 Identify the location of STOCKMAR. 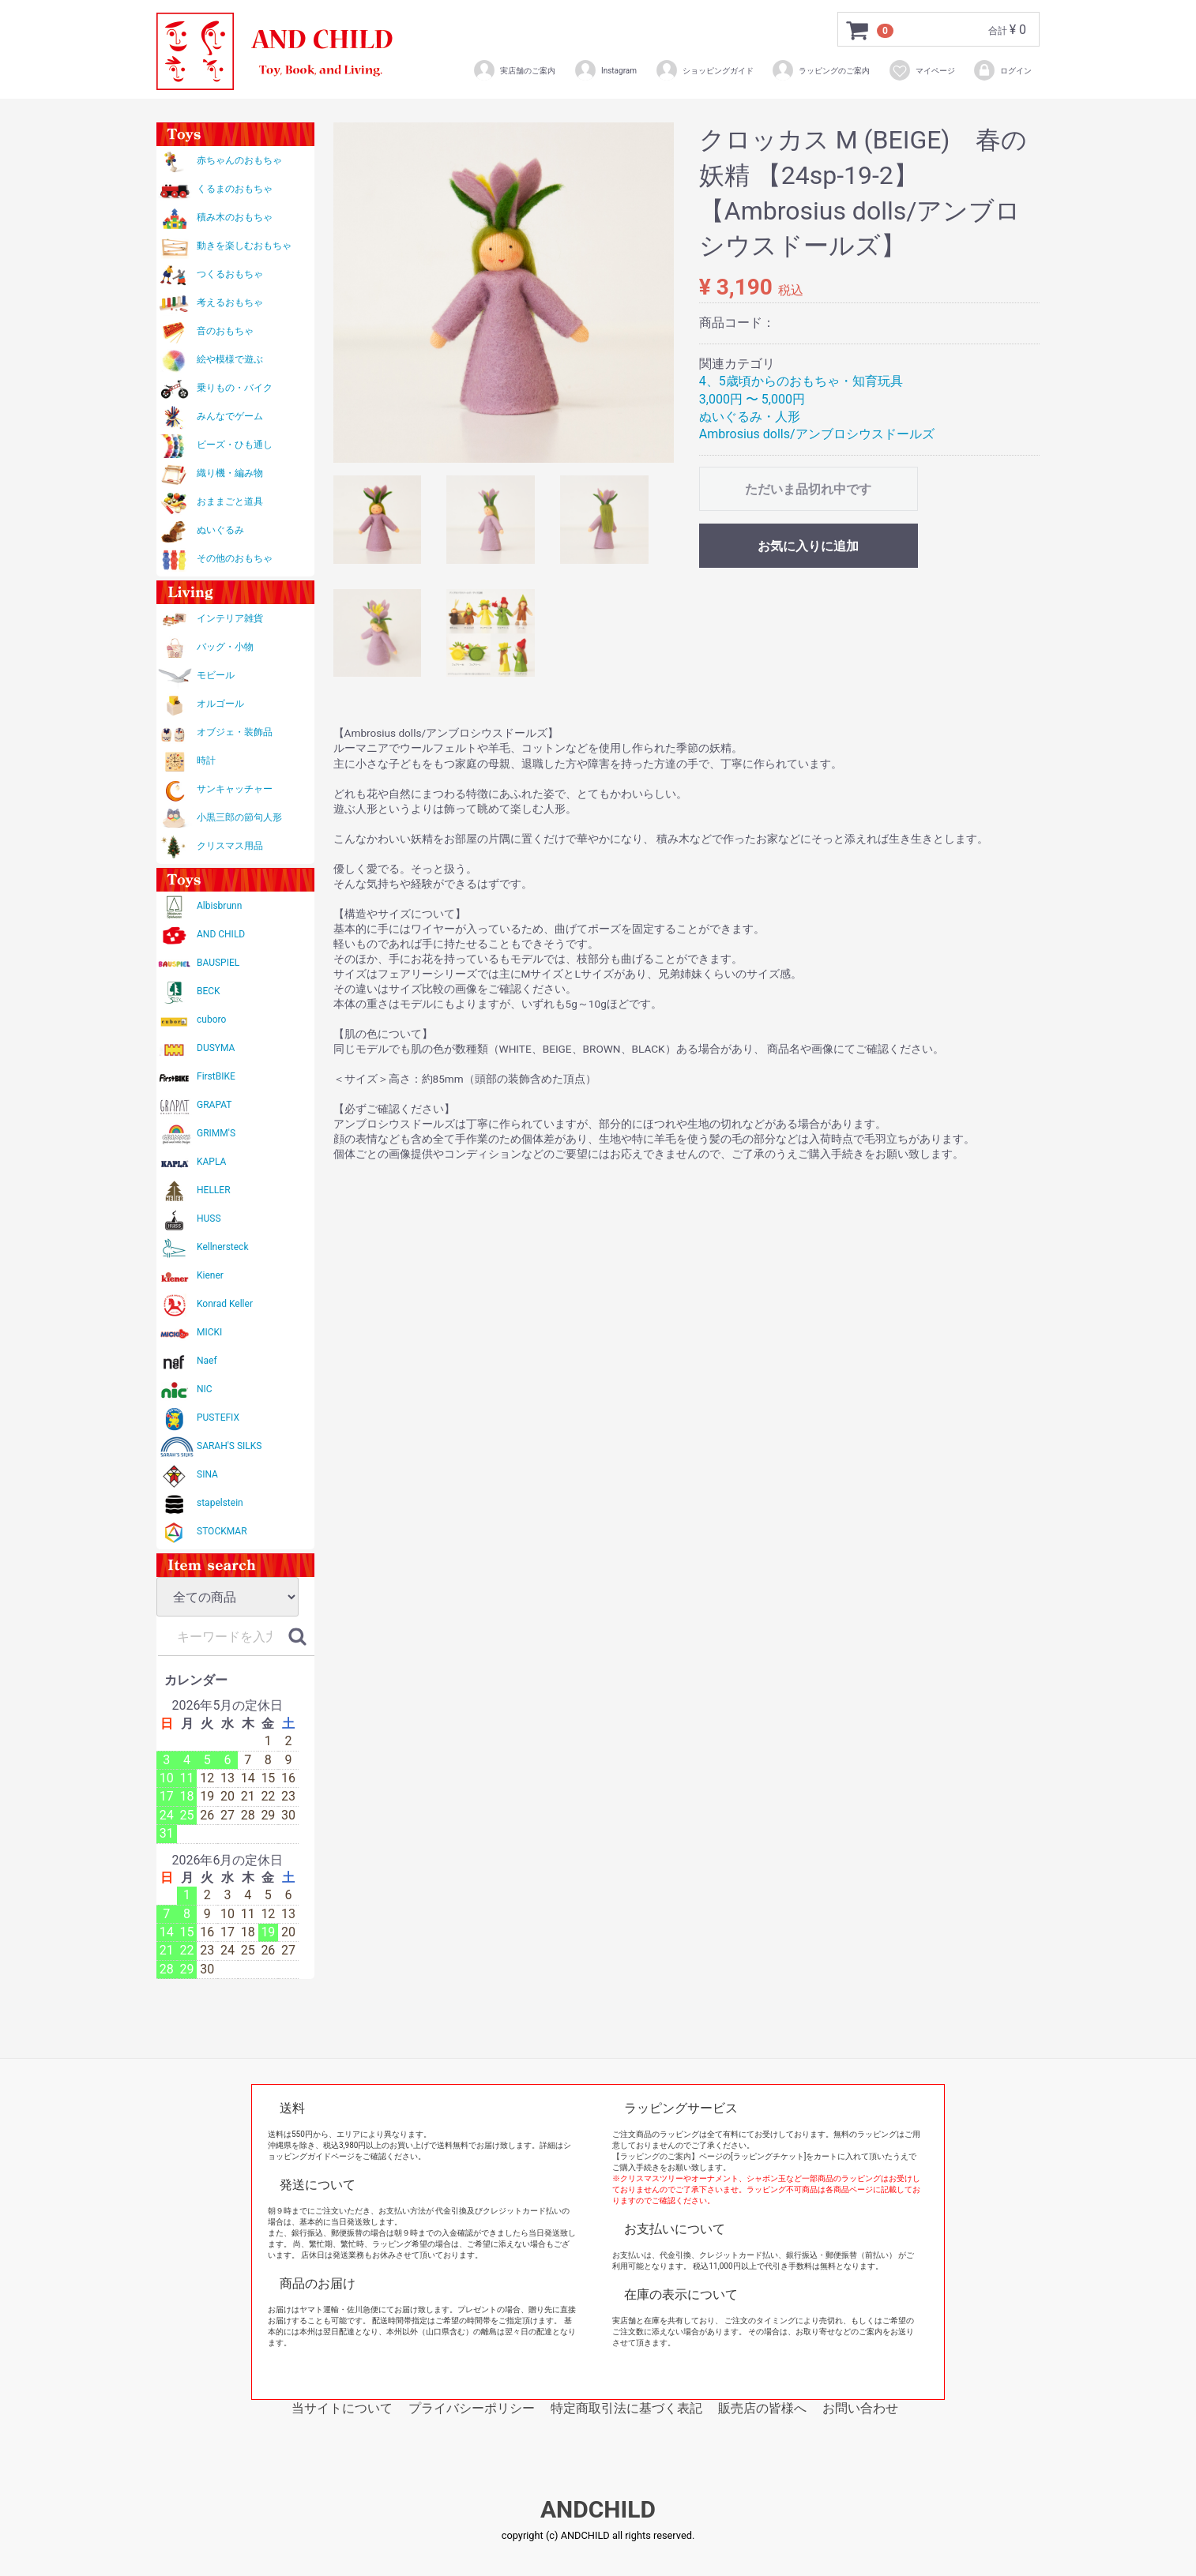
(222, 1531).